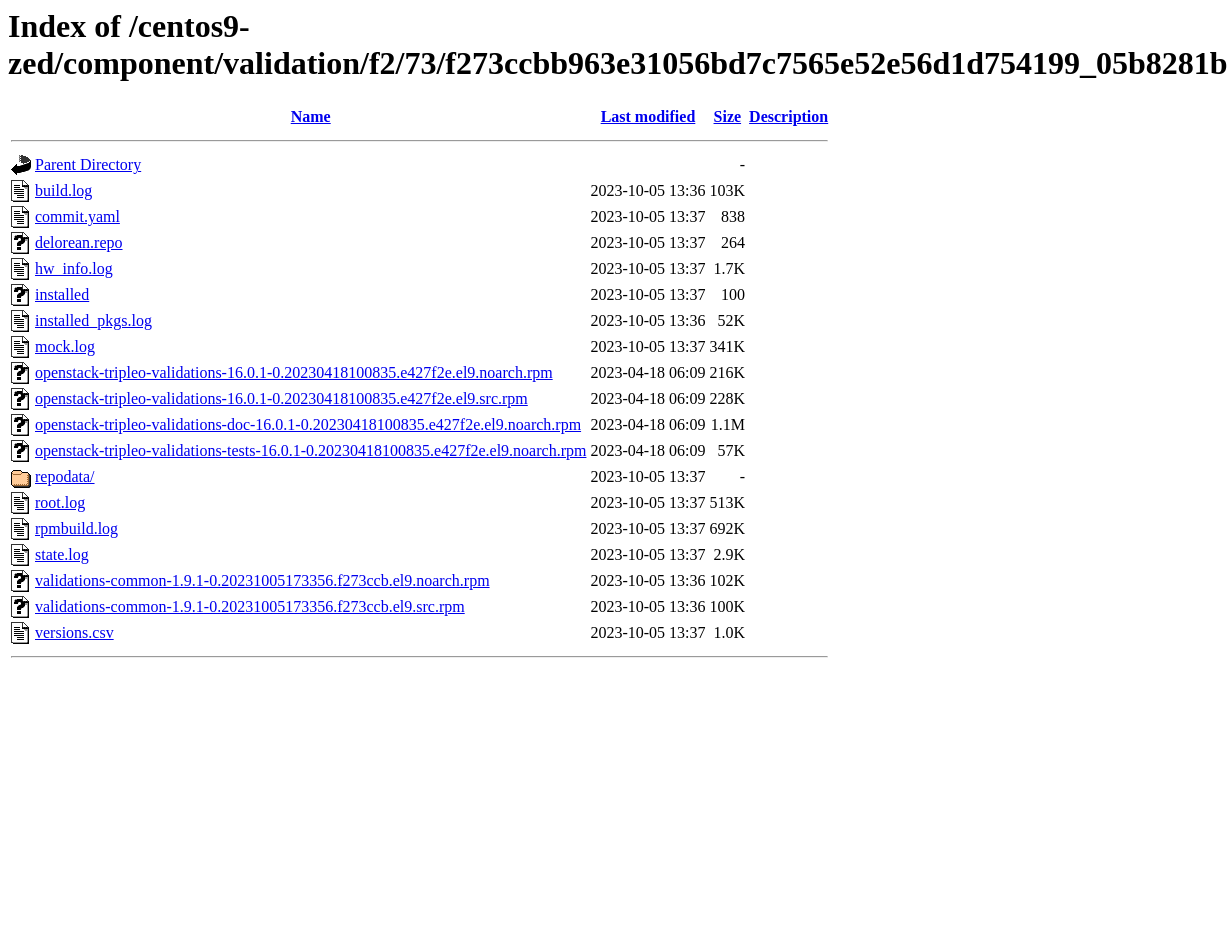  Describe the element at coordinates (60, 502) in the screenshot. I see `root.log` at that location.